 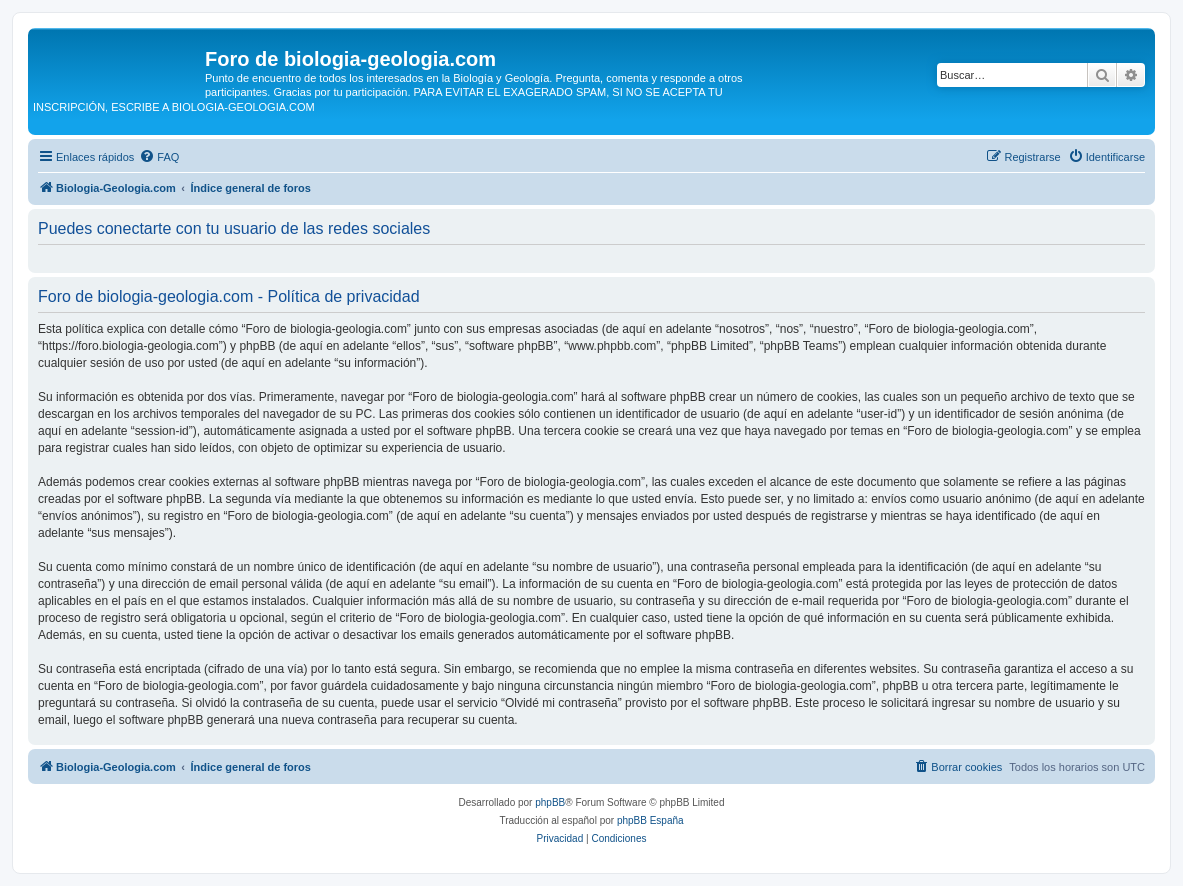 What do you see at coordinates (159, 157) in the screenshot?
I see `[menuitem]` at bounding box center [159, 157].